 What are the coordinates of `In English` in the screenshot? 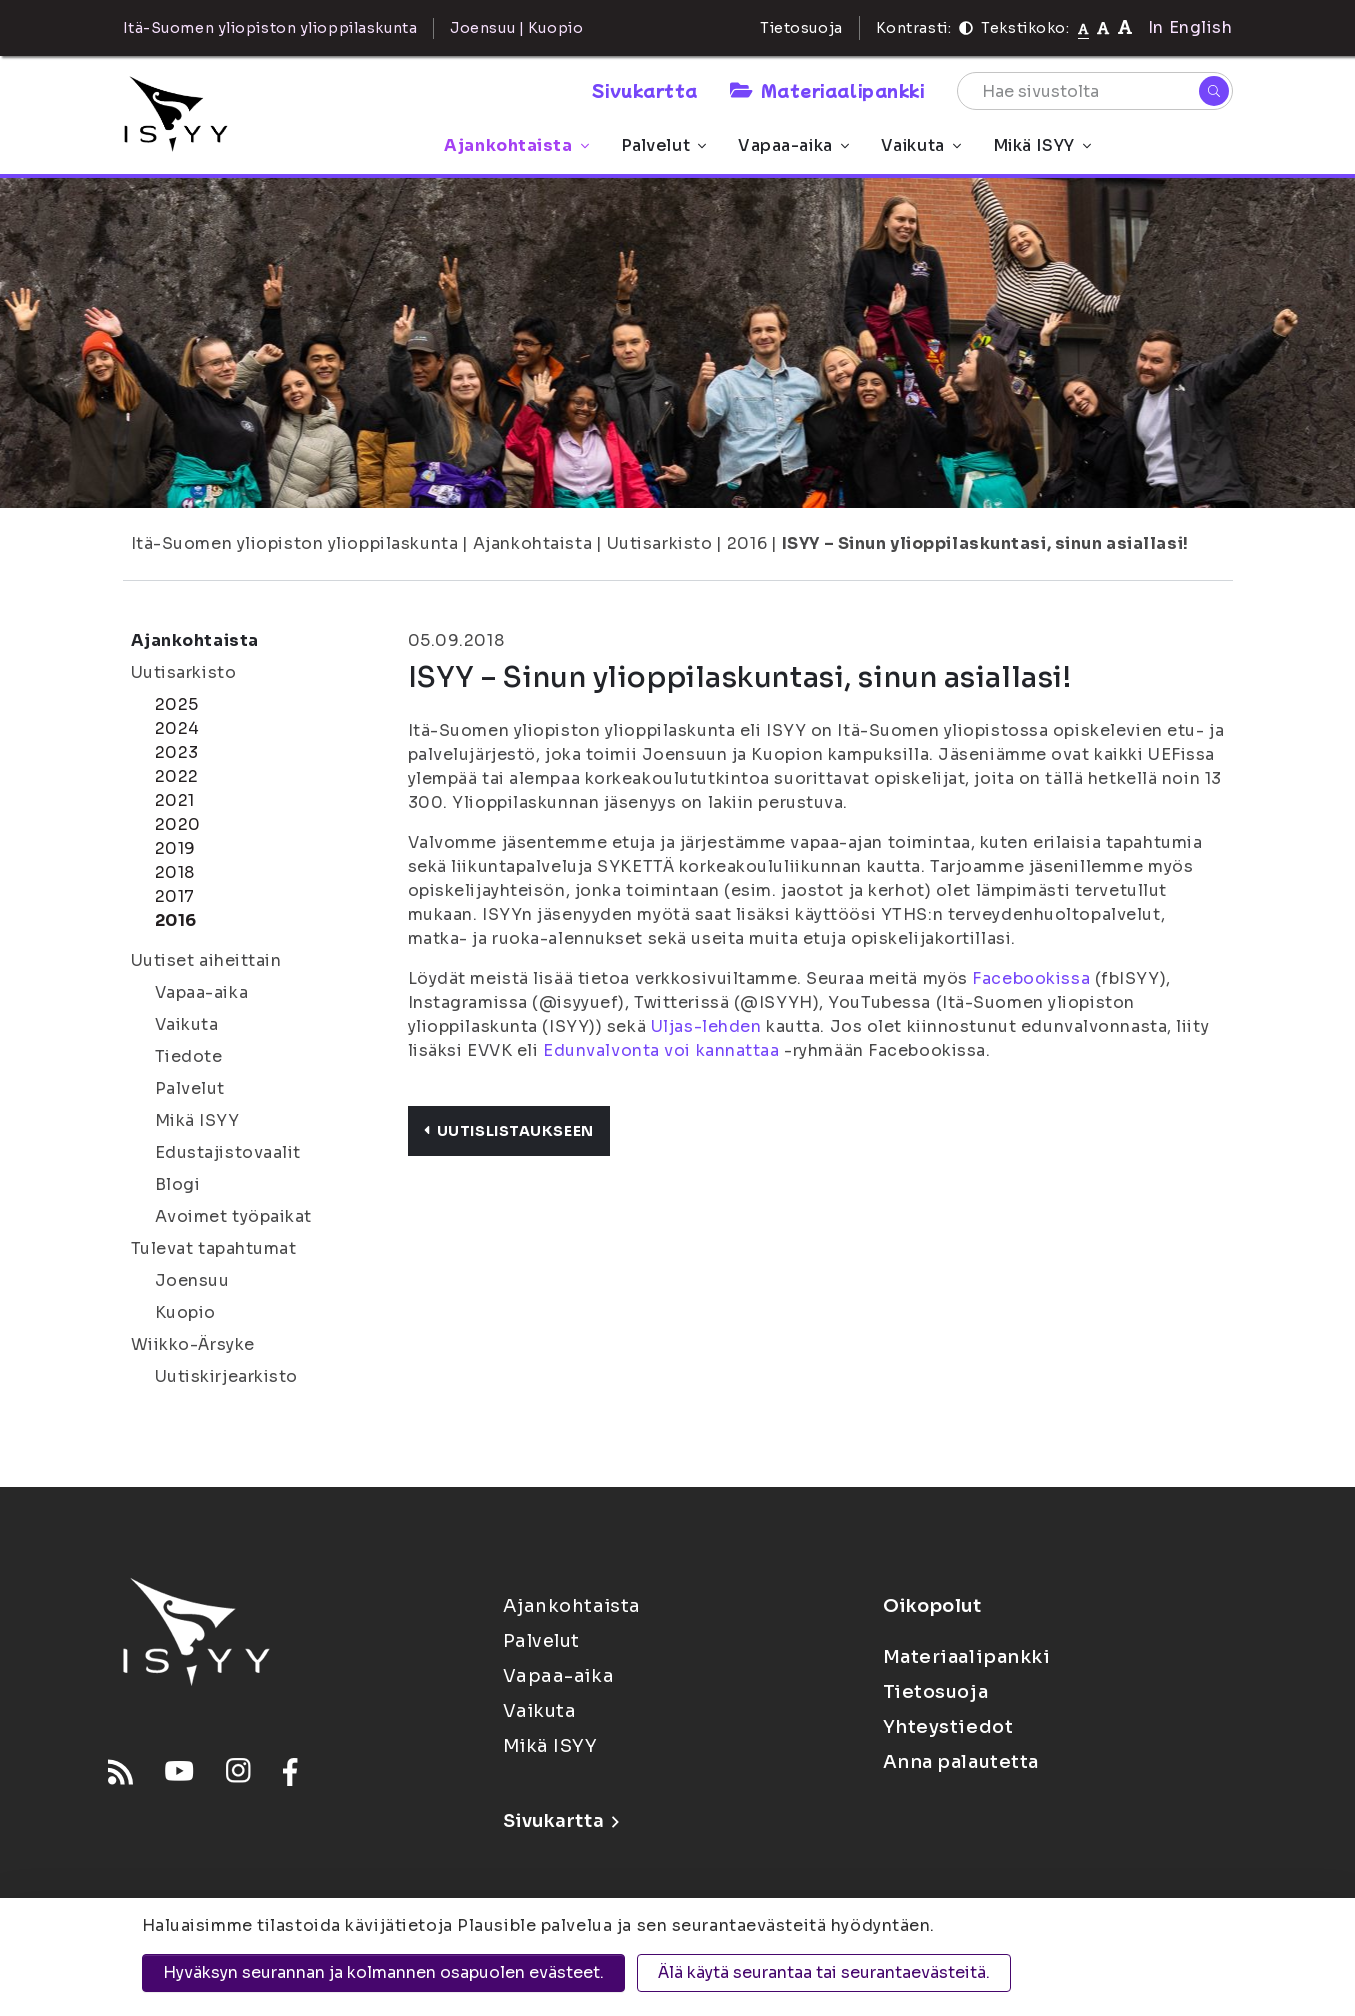 It's located at (1190, 27).